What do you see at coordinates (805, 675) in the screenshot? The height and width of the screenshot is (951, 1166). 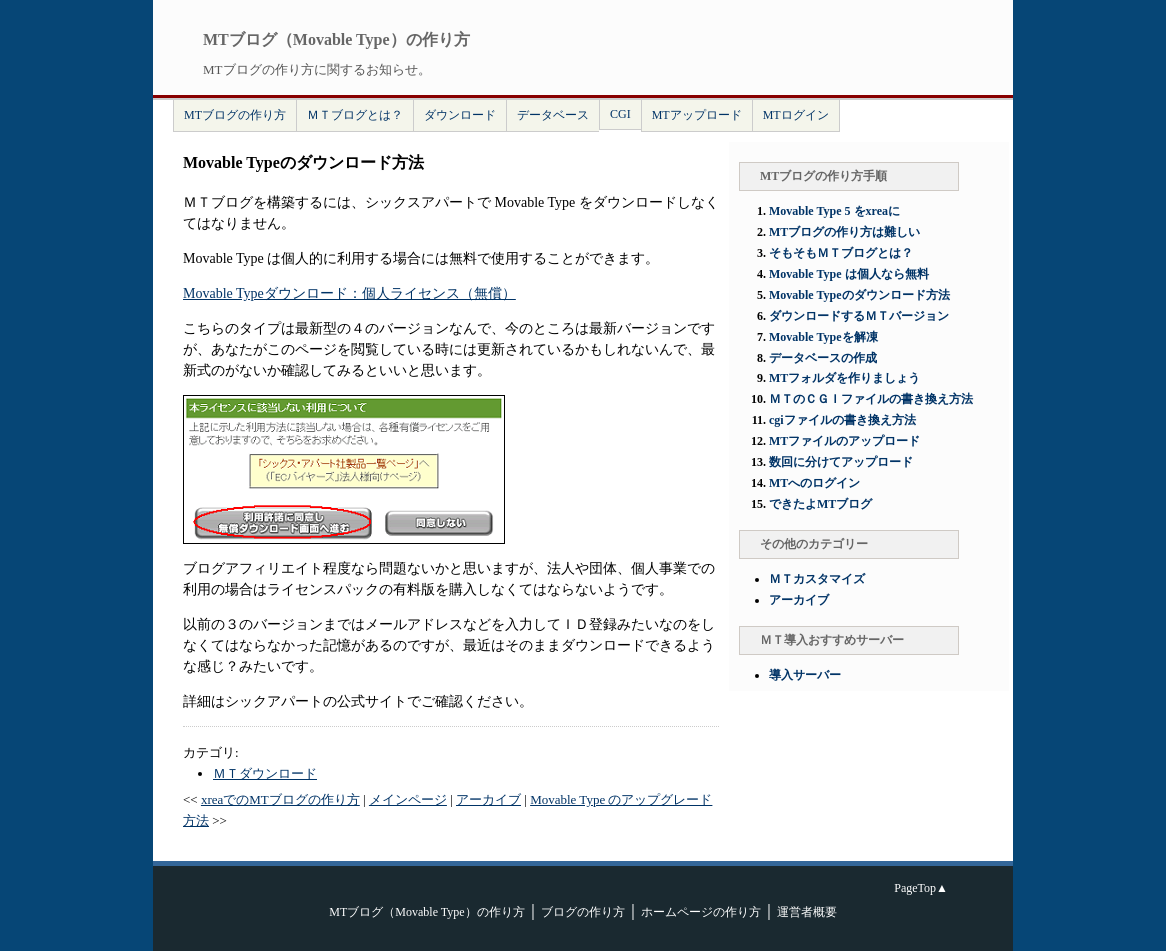 I see `導入サーバー` at bounding box center [805, 675].